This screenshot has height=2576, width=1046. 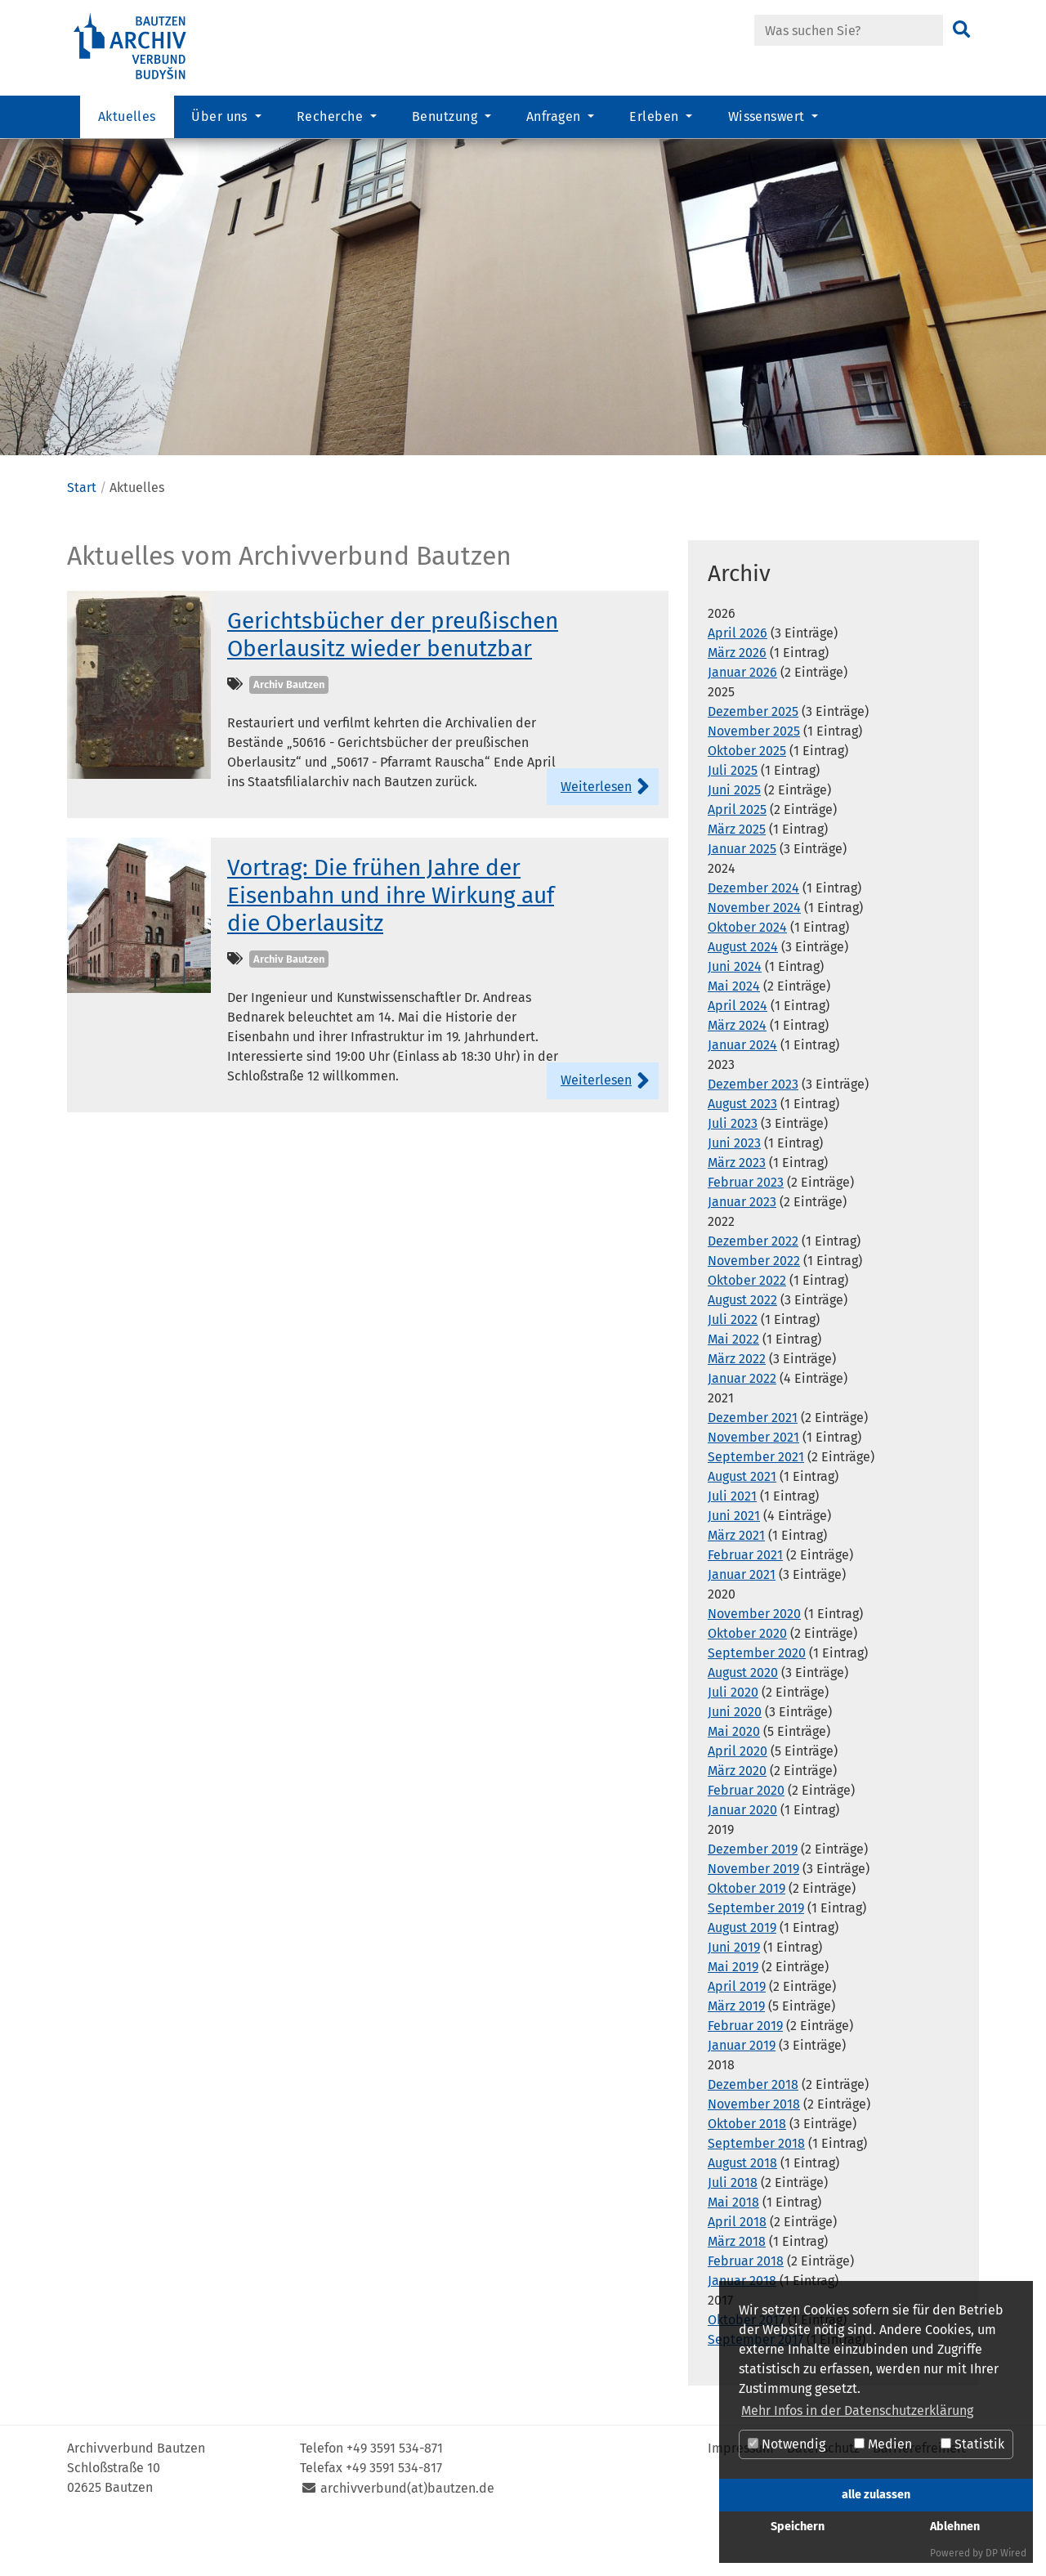 I want to click on Januar 2024, so click(x=742, y=1096).